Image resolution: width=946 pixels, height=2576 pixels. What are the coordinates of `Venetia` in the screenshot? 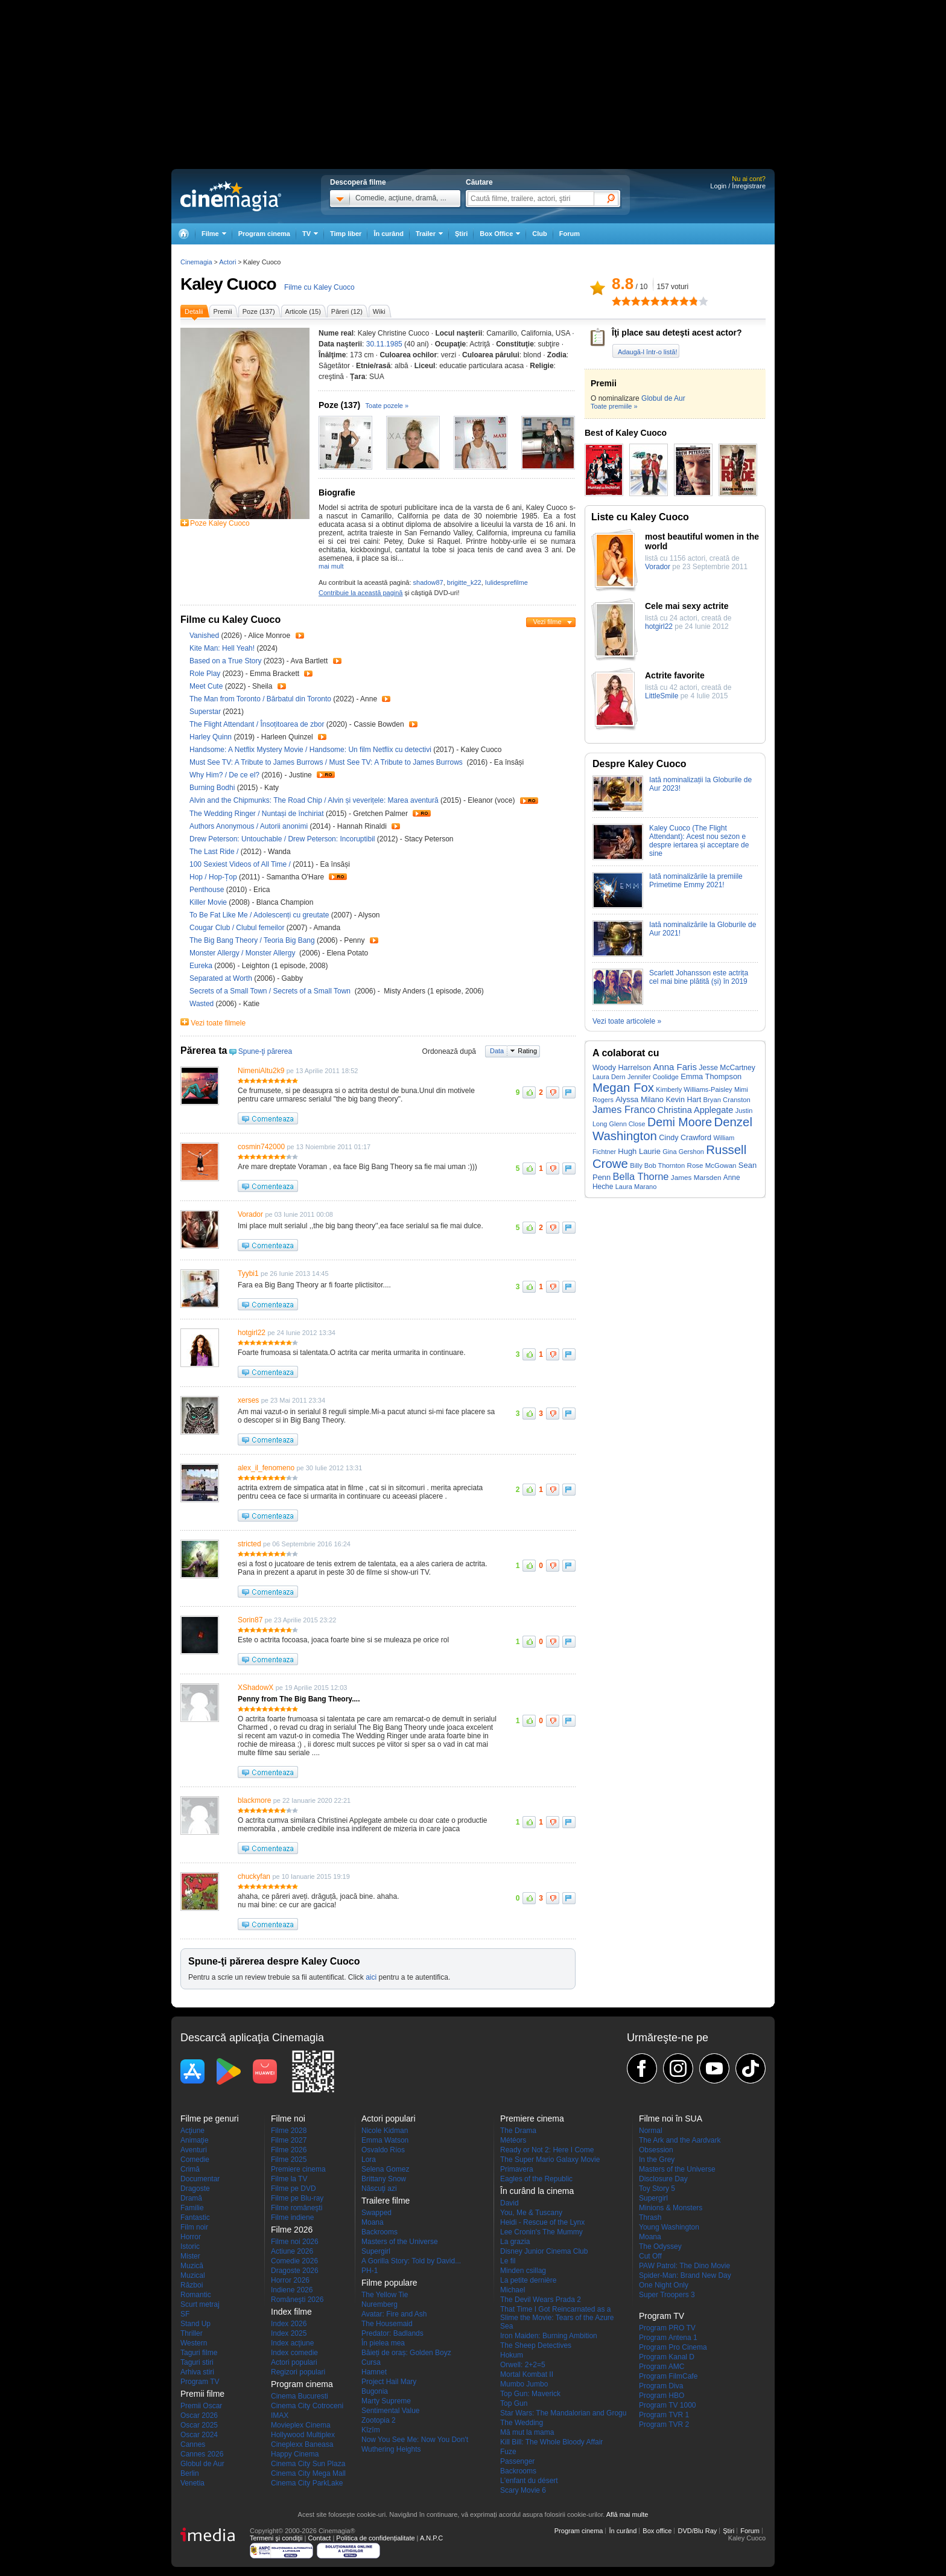 It's located at (192, 2483).